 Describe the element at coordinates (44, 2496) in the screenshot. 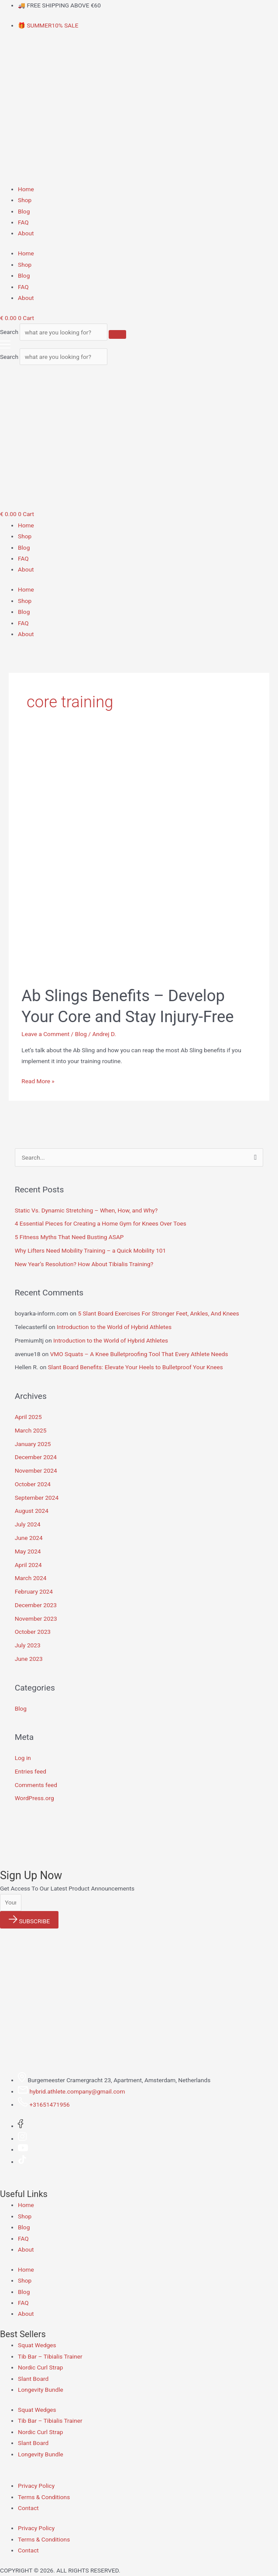

I see `Terms & Conditions` at that location.